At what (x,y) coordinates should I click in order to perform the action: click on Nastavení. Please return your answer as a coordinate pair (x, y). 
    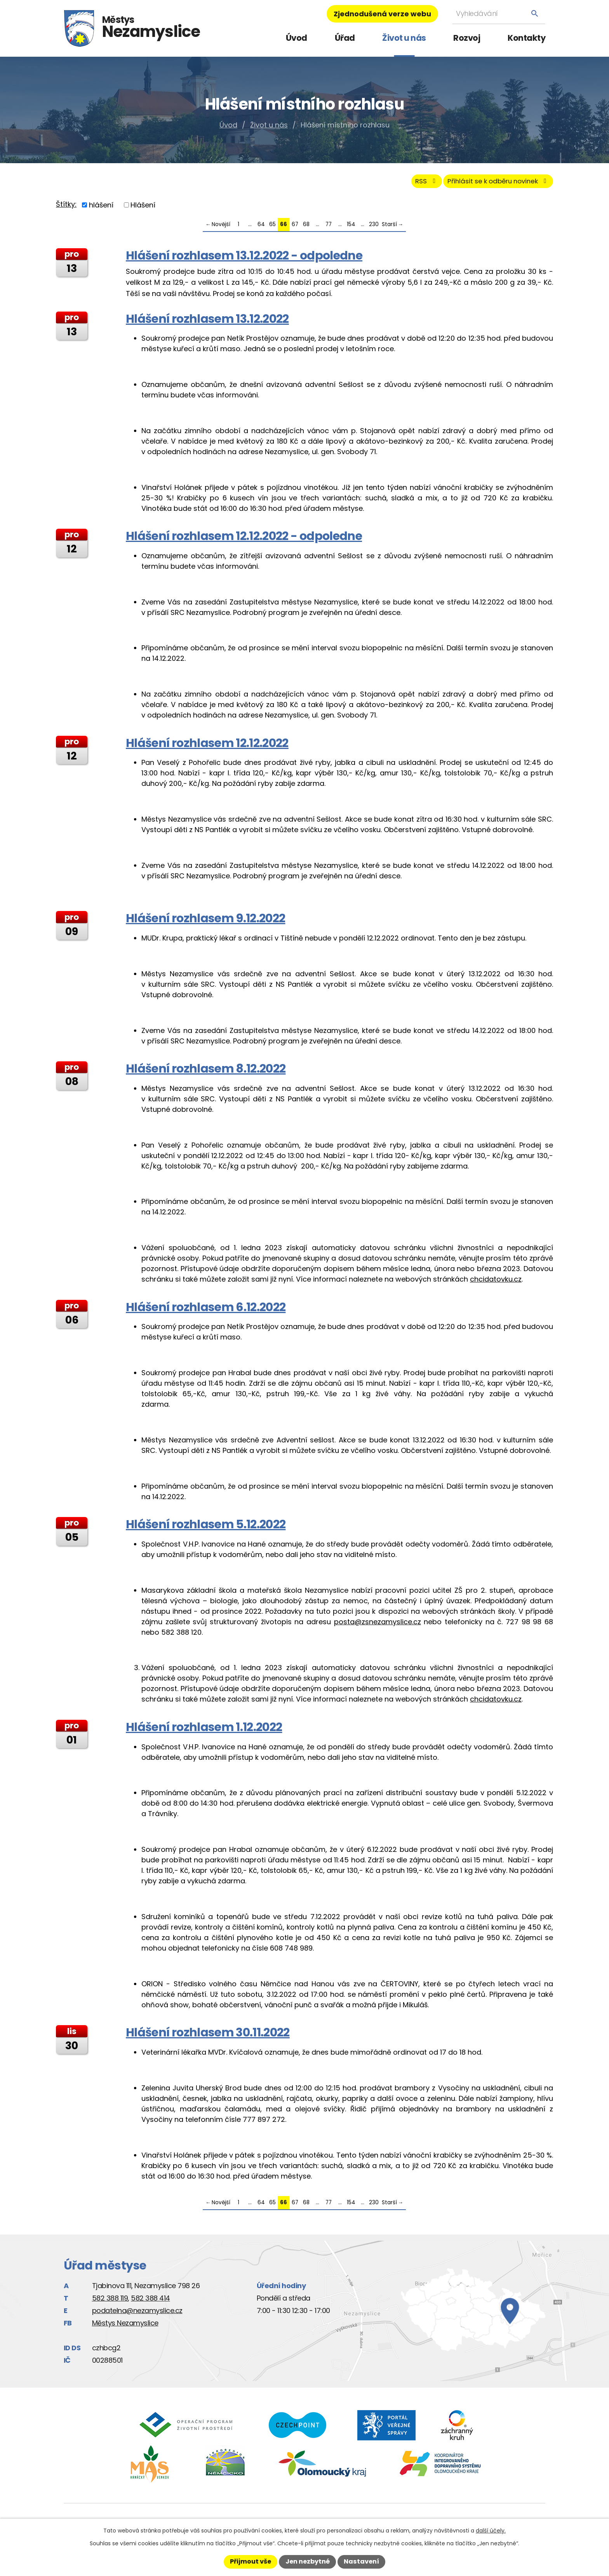
    Looking at the image, I should click on (361, 2561).